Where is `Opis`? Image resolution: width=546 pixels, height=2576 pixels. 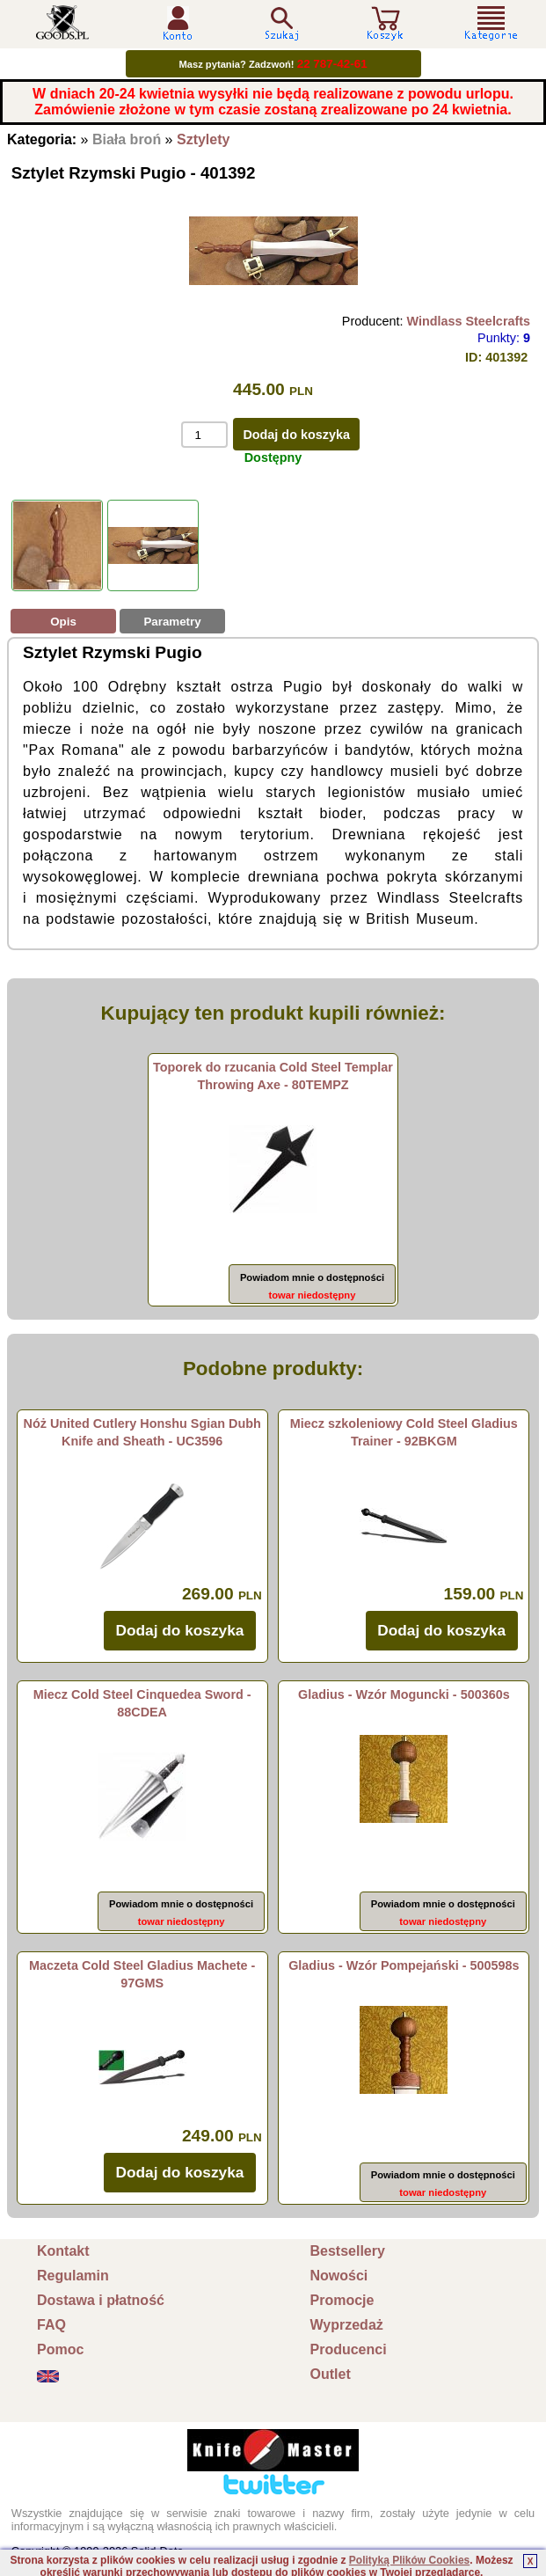
Opis is located at coordinates (63, 621).